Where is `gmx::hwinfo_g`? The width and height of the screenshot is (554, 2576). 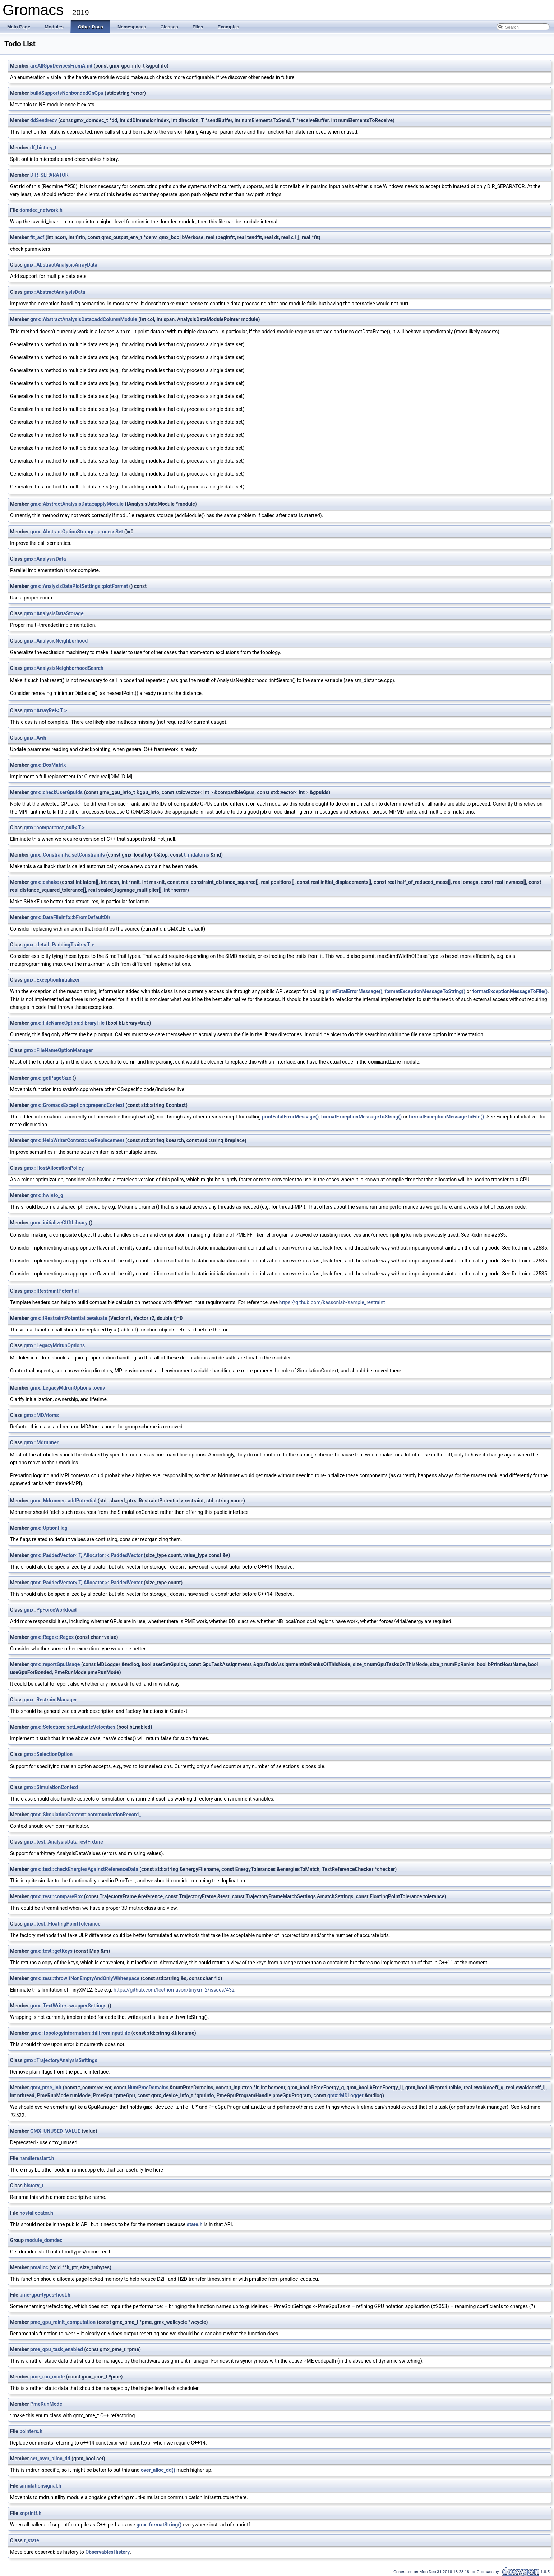
gmx::hwinfo_g is located at coordinates (46, 1194).